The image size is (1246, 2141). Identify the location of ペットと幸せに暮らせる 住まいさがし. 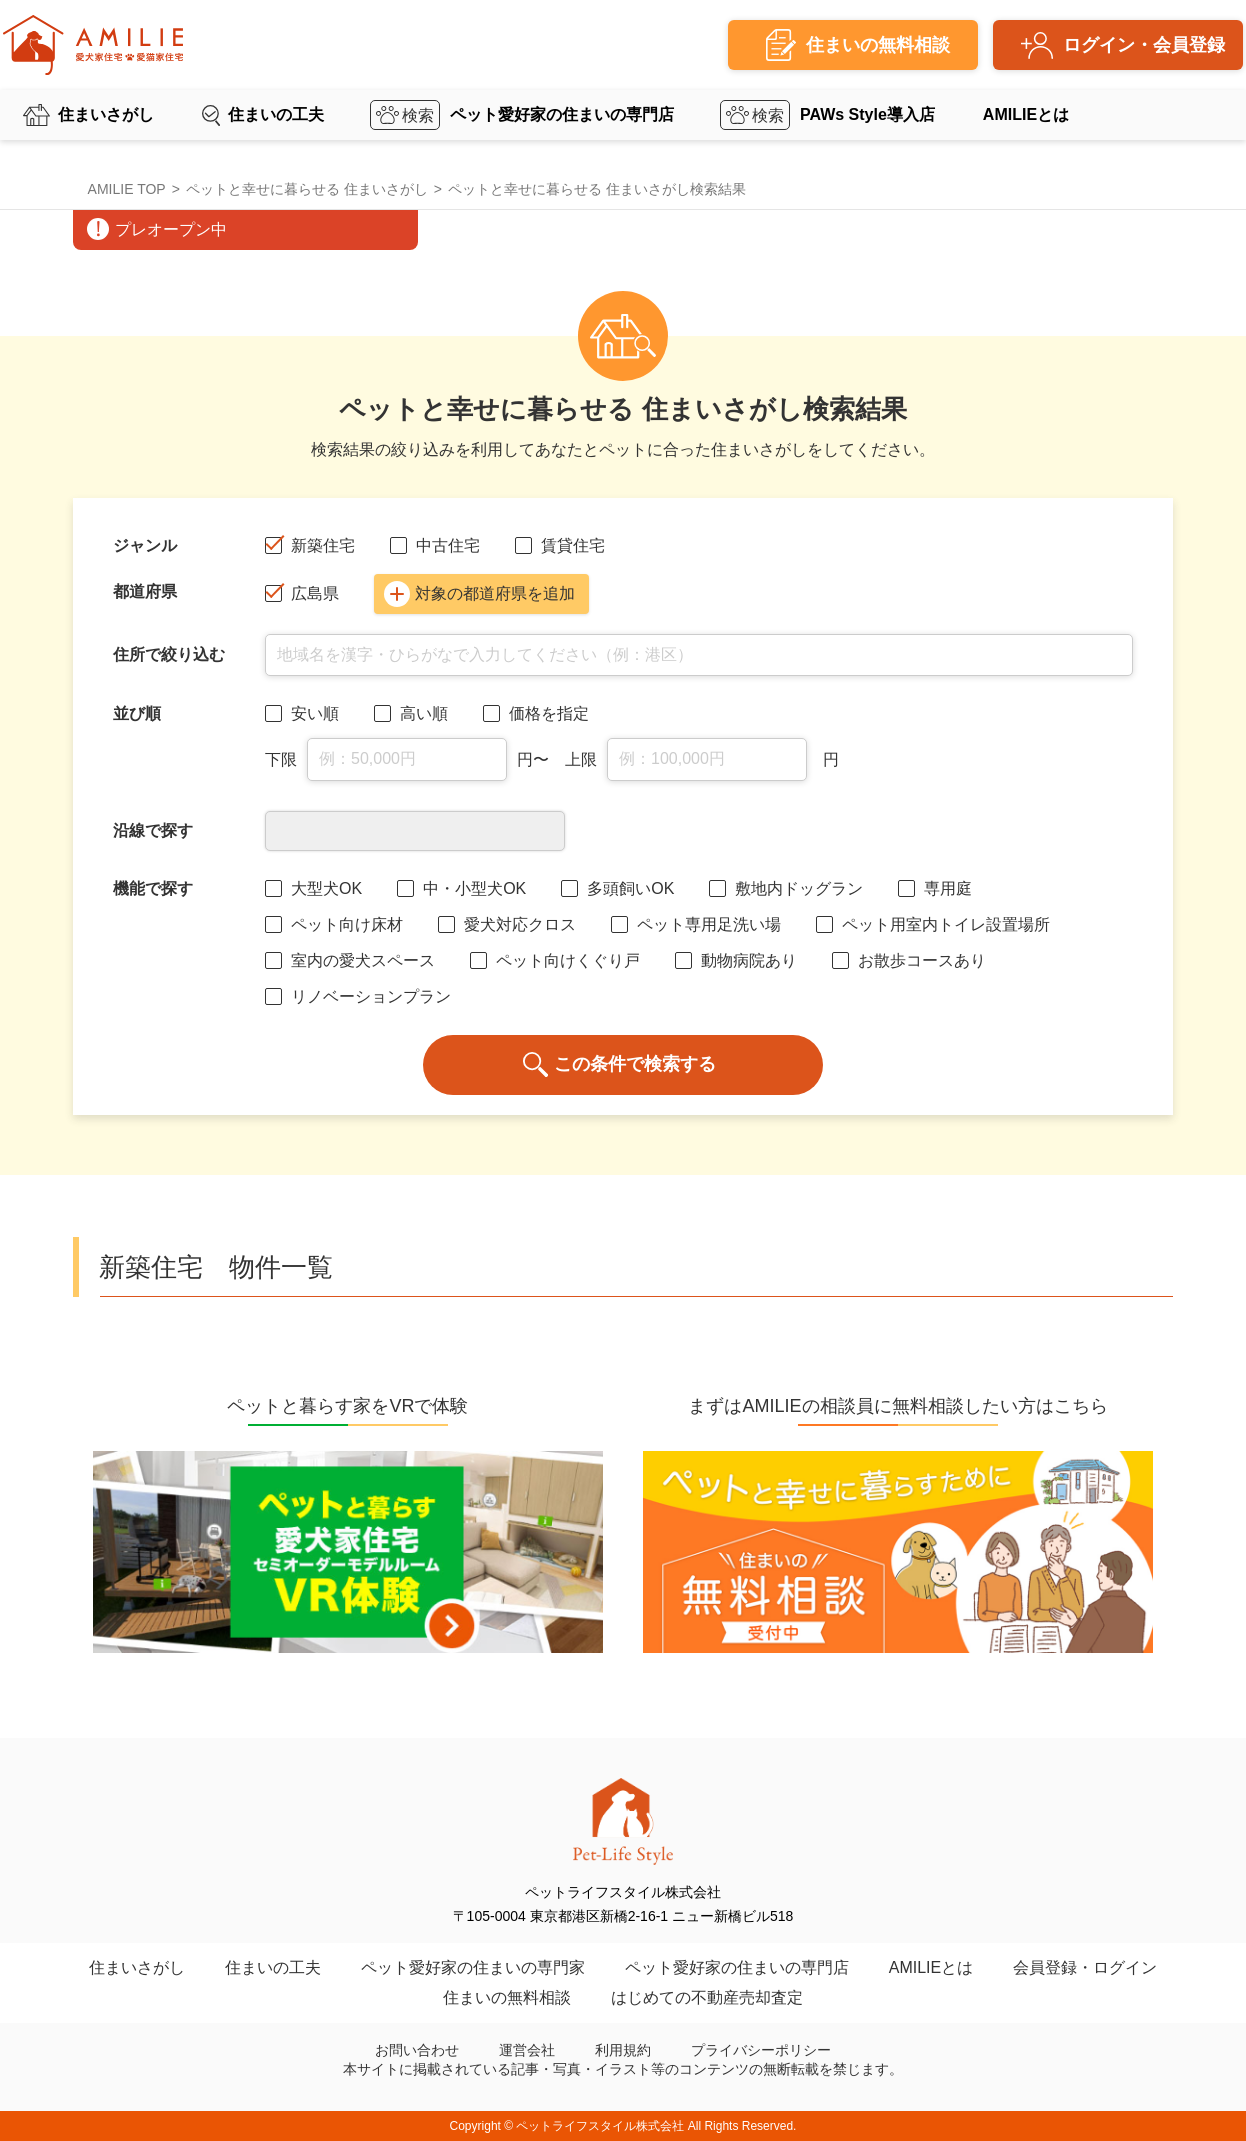
(307, 189).